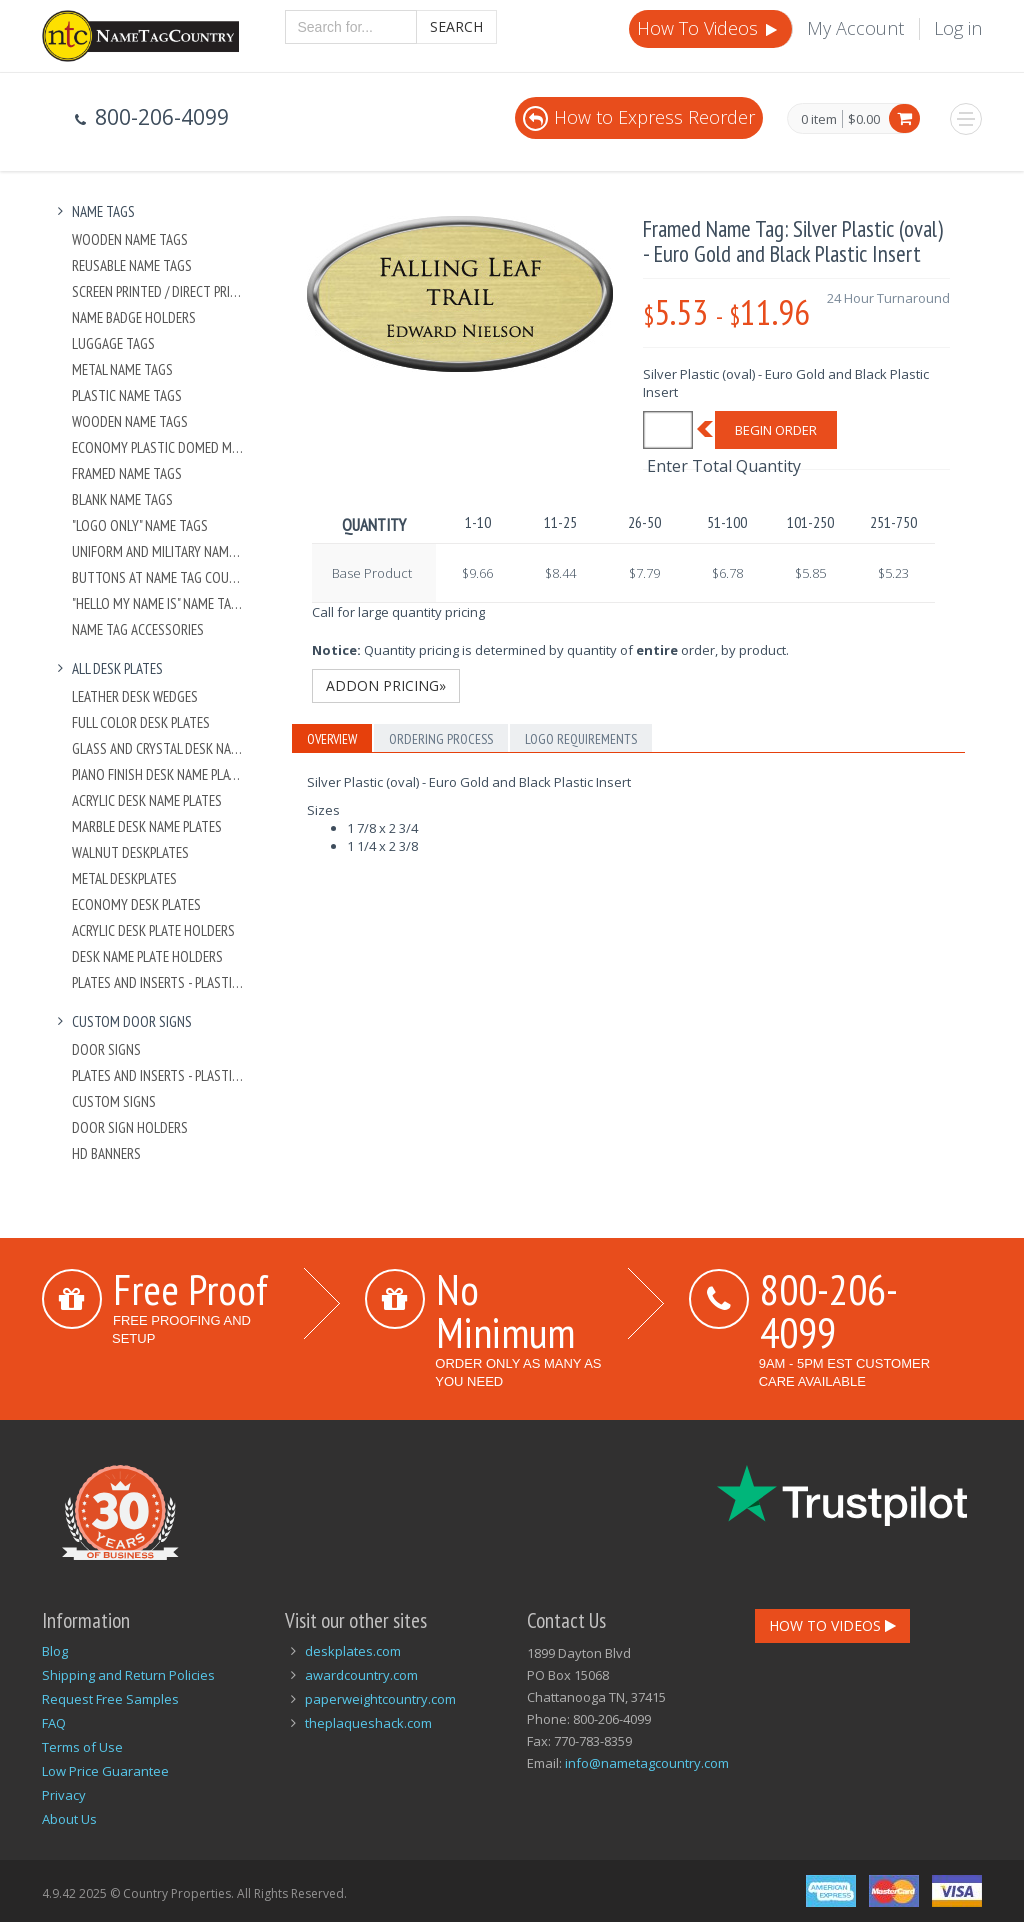 Image resolution: width=1024 pixels, height=1922 pixels. What do you see at coordinates (135, 696) in the screenshot?
I see `Leather Desk Wedges` at bounding box center [135, 696].